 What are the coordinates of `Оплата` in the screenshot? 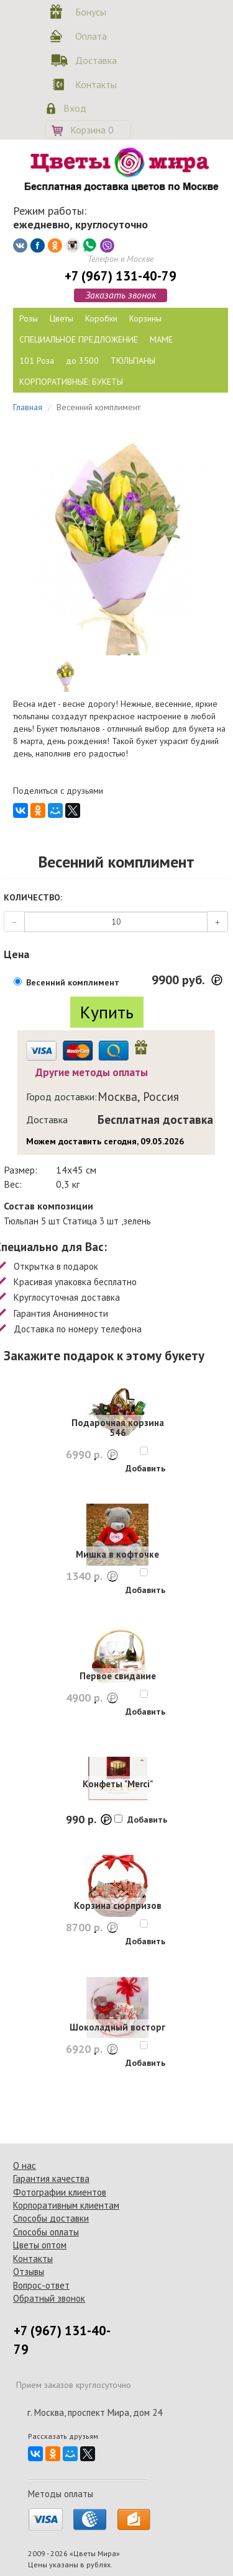 It's located at (91, 36).